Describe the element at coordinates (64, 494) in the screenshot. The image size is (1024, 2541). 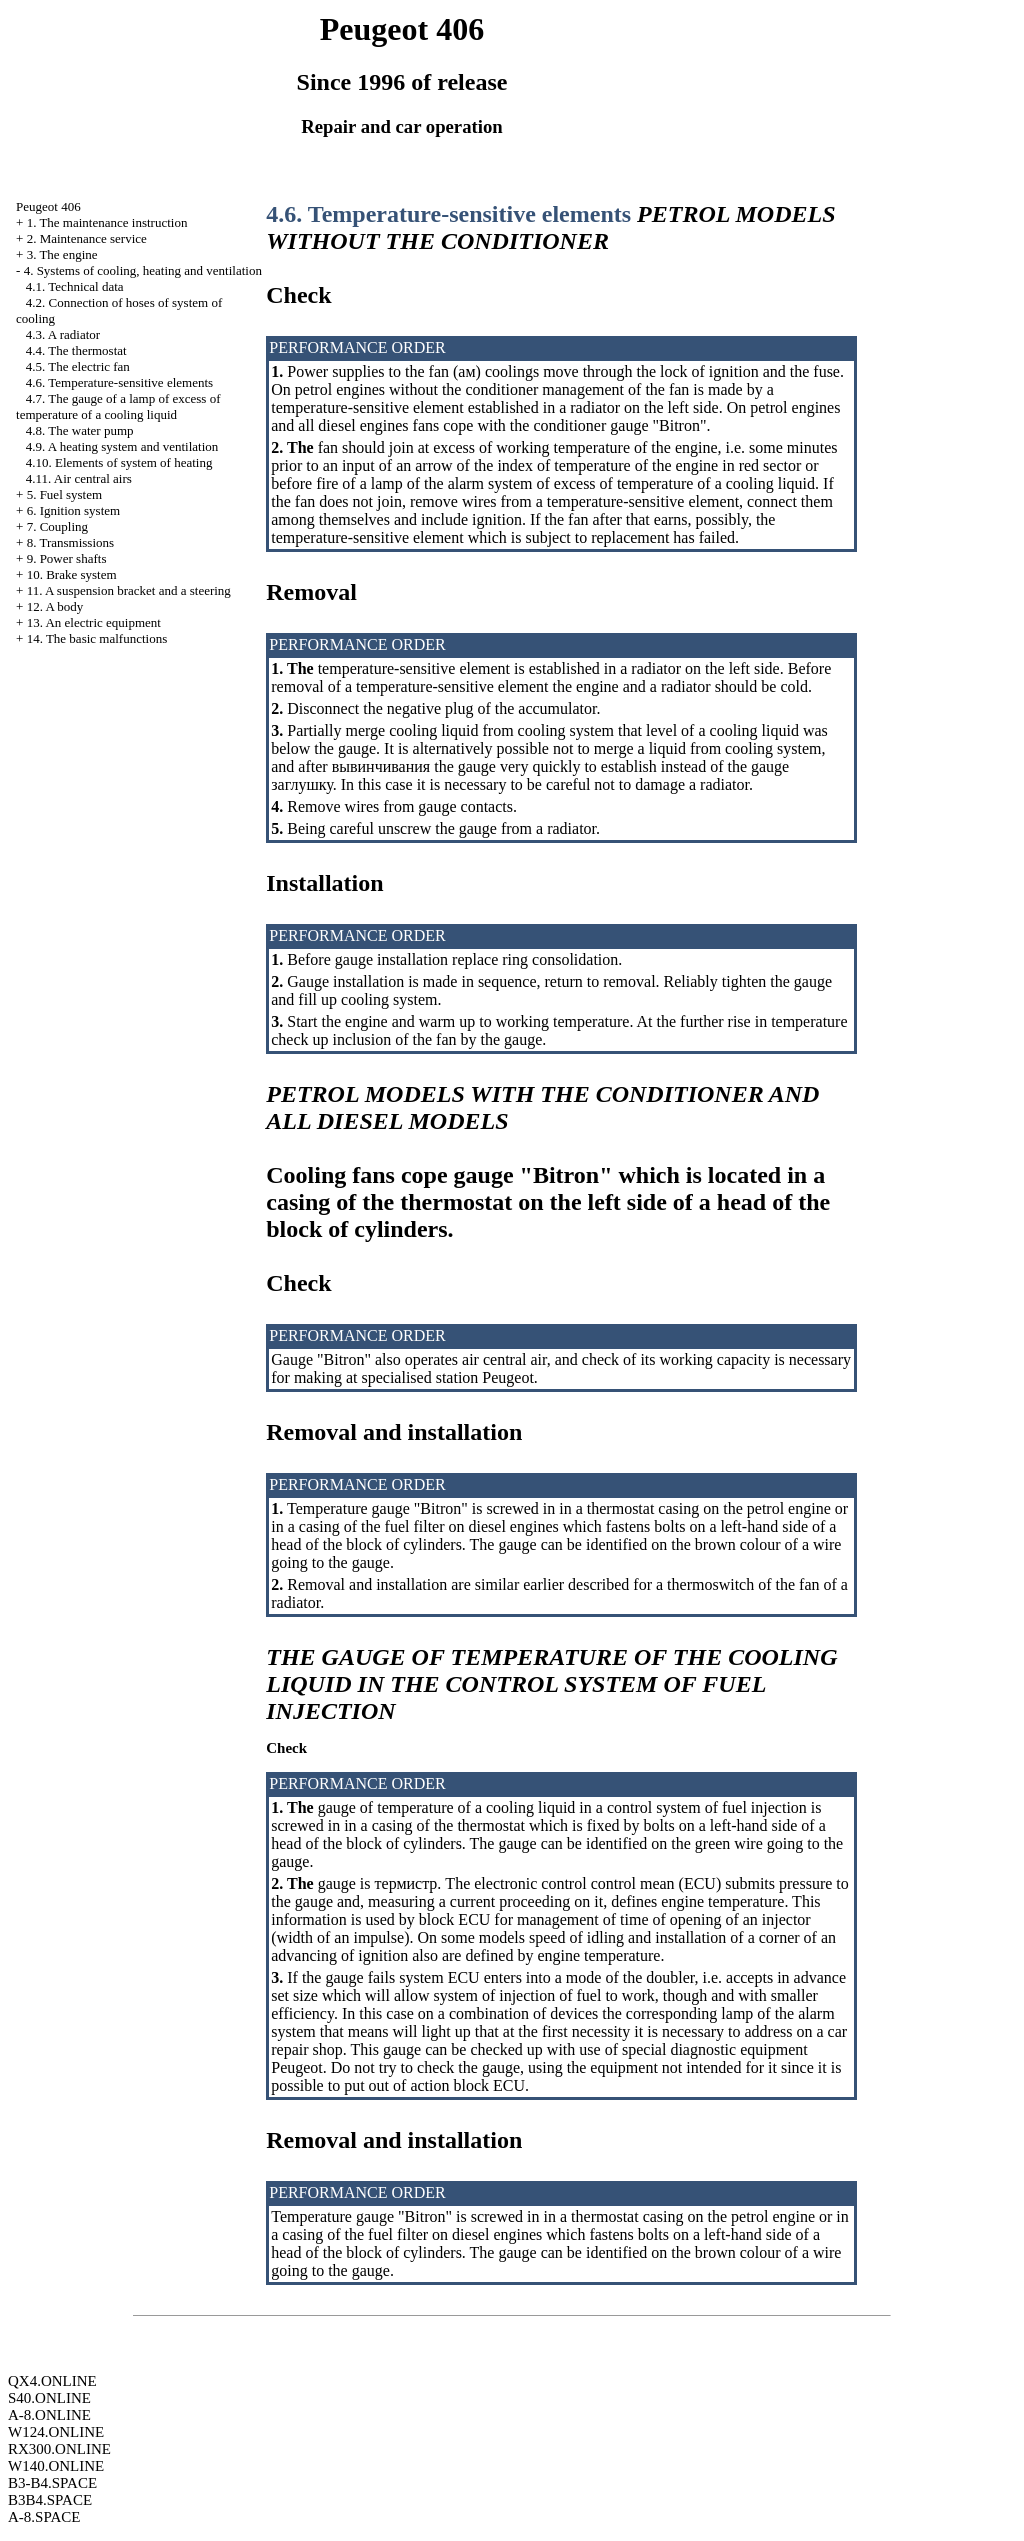
I see `5. Fuel system` at that location.